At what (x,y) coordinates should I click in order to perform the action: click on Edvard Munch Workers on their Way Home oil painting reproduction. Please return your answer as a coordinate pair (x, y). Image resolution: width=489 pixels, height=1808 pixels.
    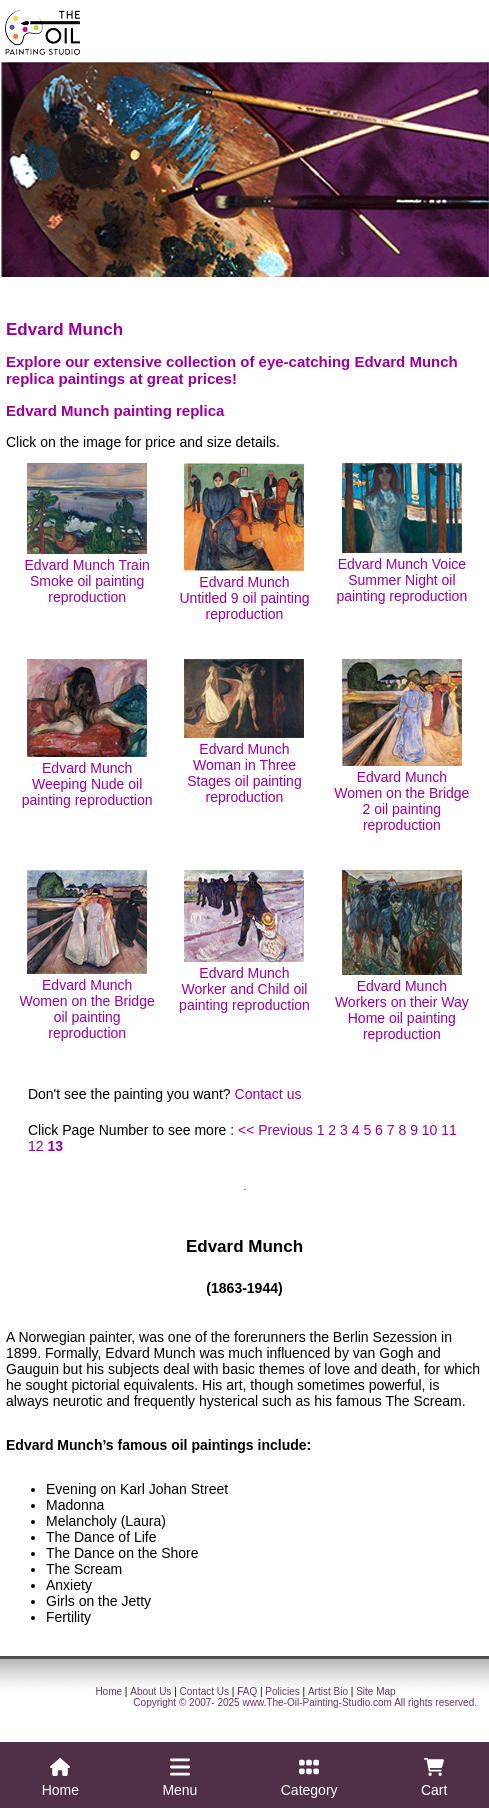
    Looking at the image, I should click on (402, 956).